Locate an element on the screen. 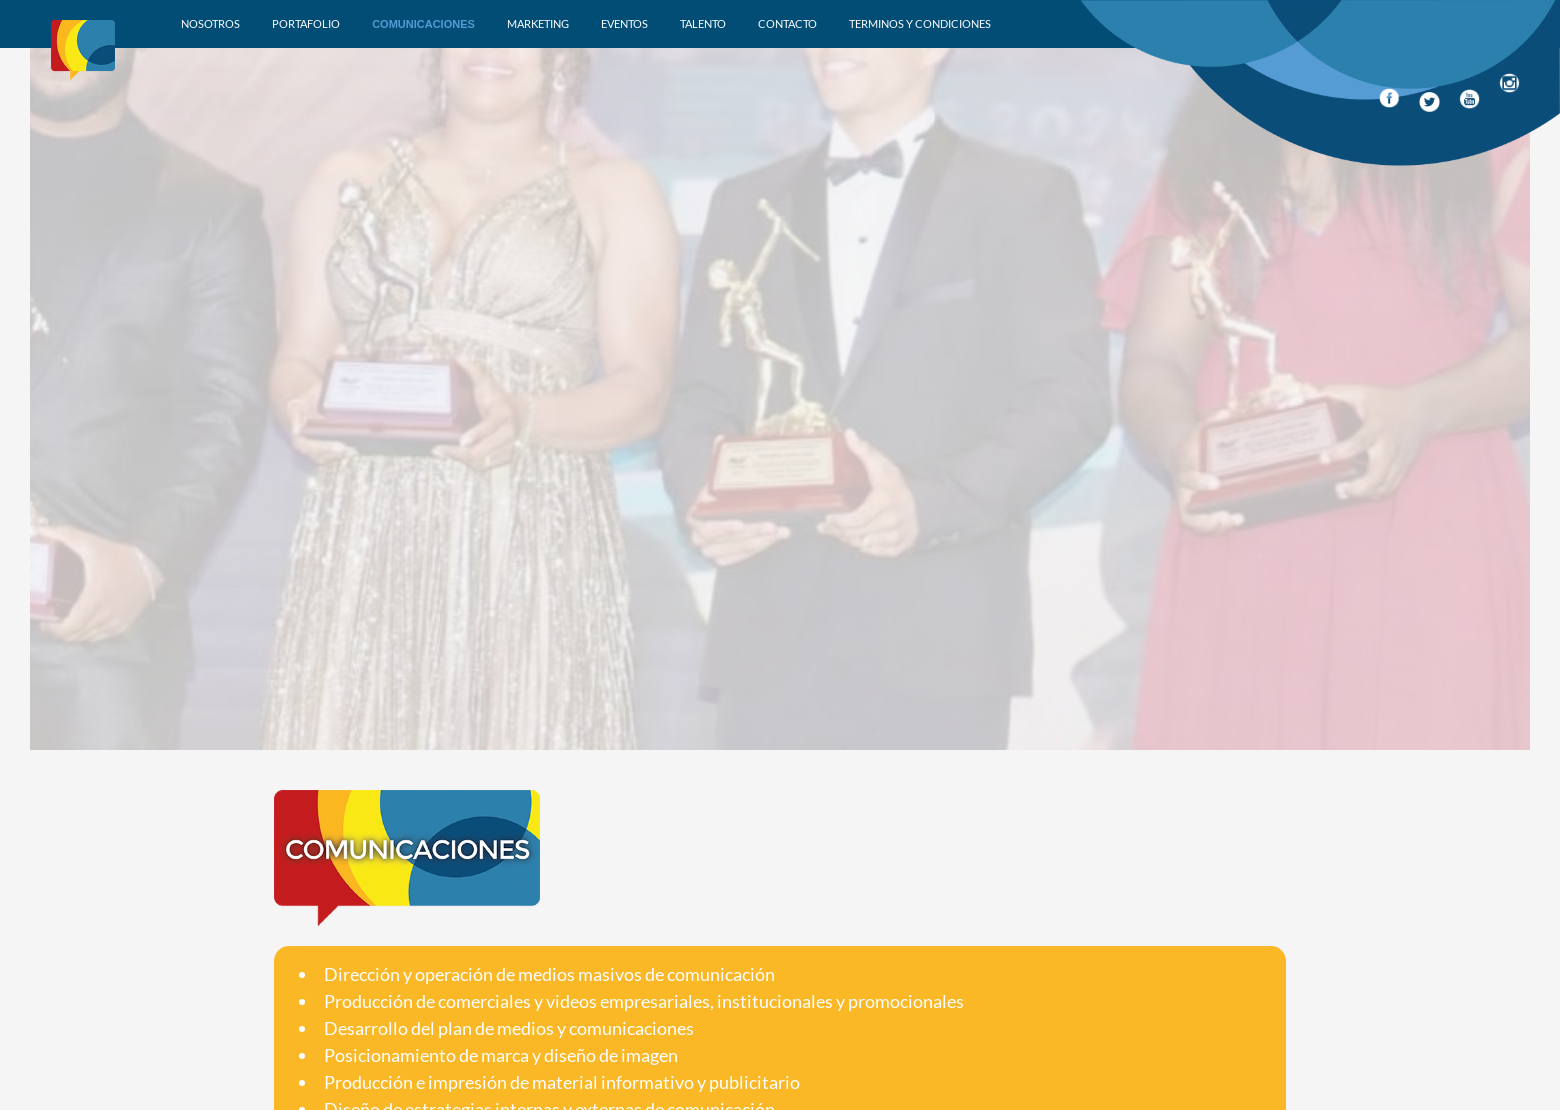  Nosotros is located at coordinates (210, 23).